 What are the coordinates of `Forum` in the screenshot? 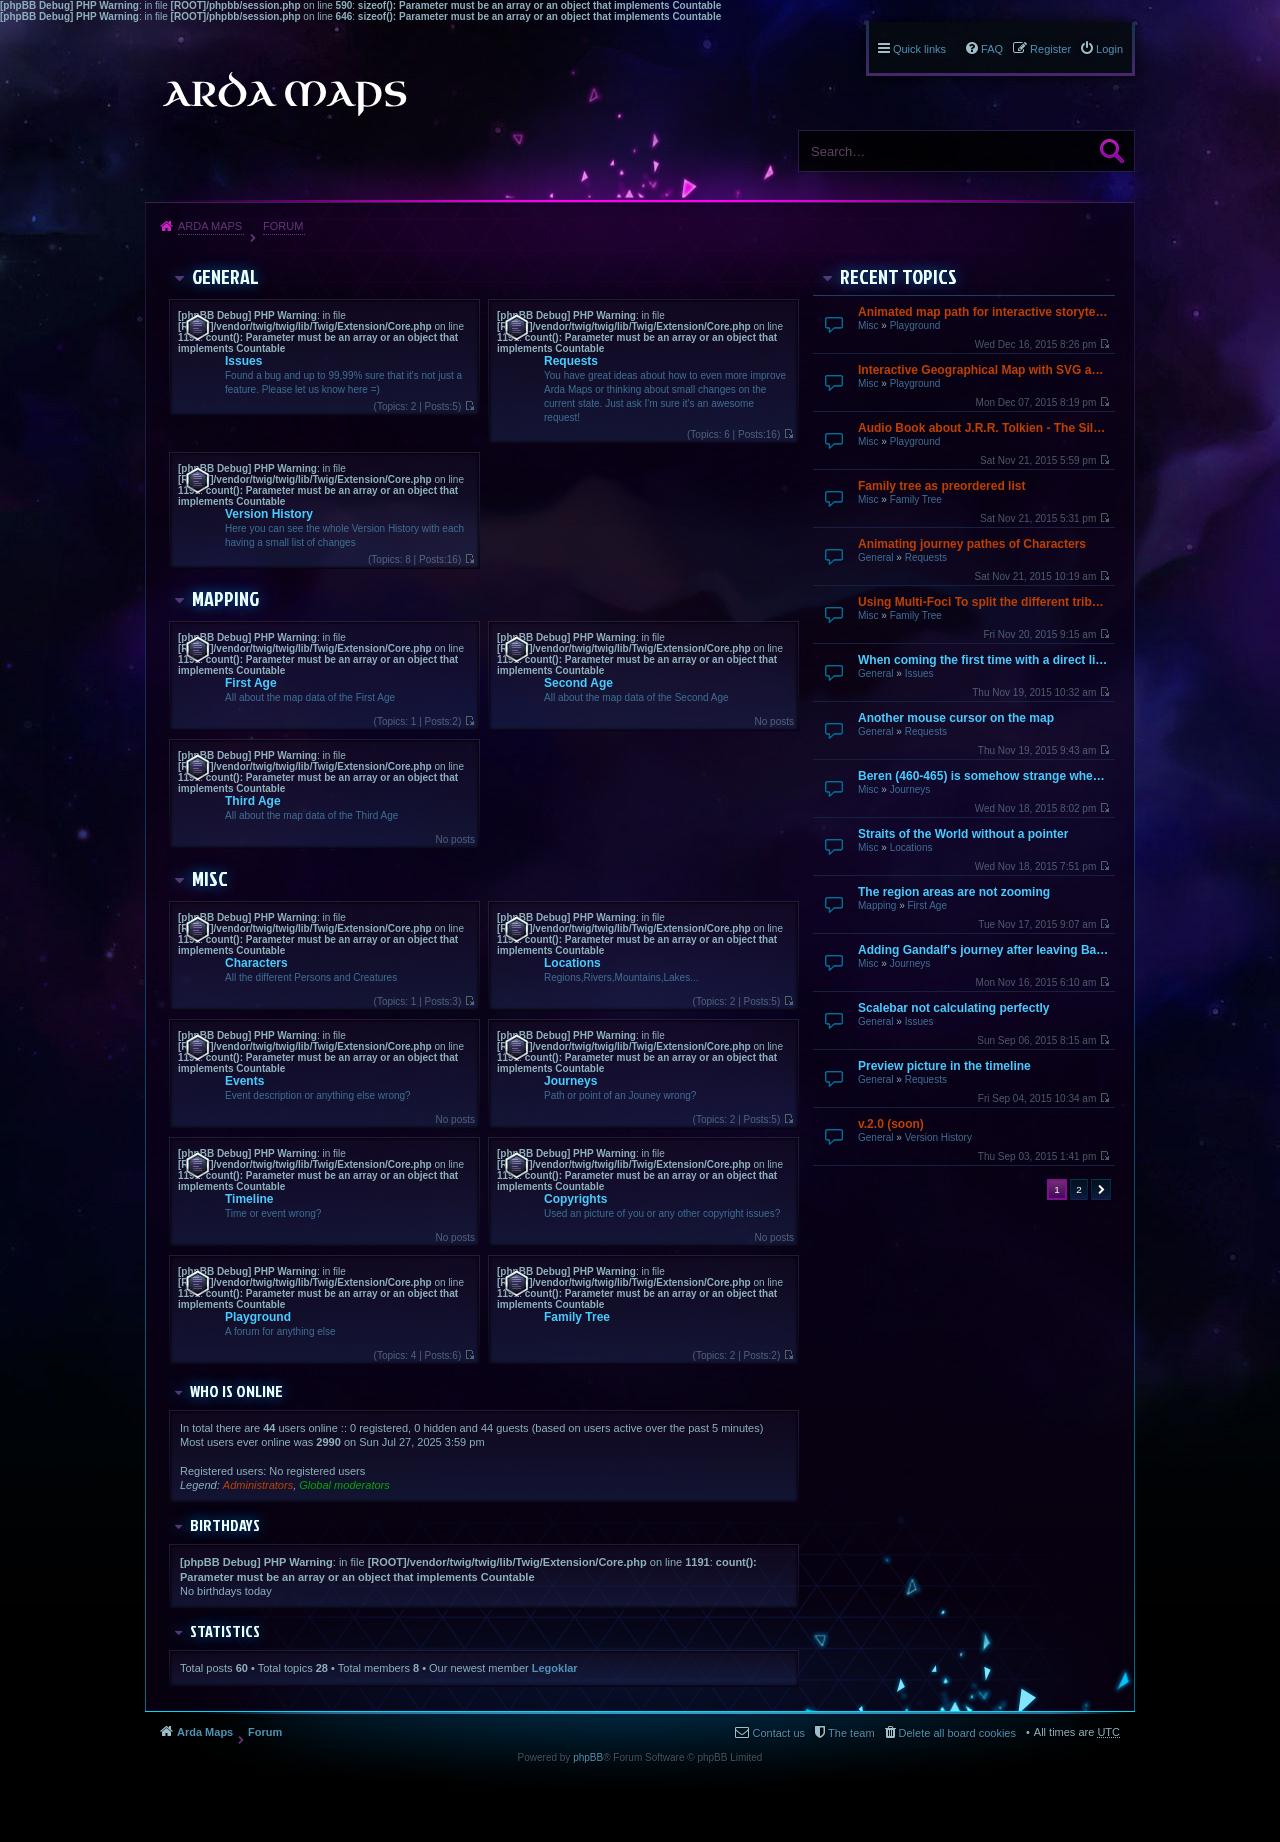 It's located at (283, 226).